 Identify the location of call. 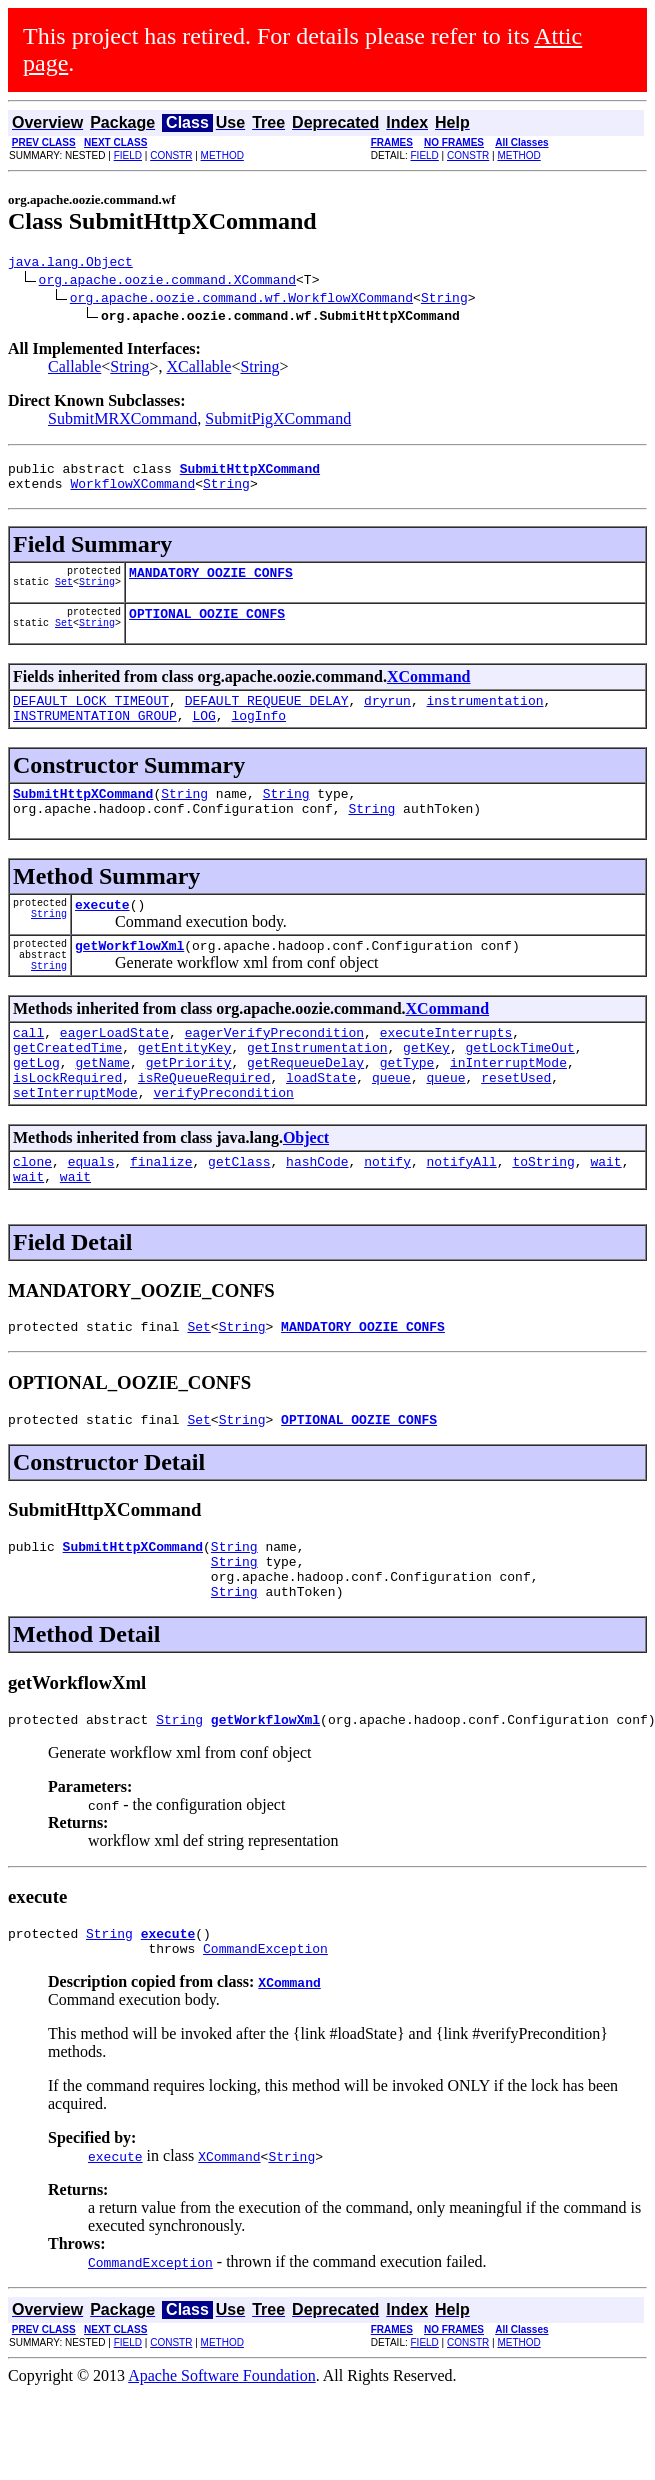
(28, 1074).